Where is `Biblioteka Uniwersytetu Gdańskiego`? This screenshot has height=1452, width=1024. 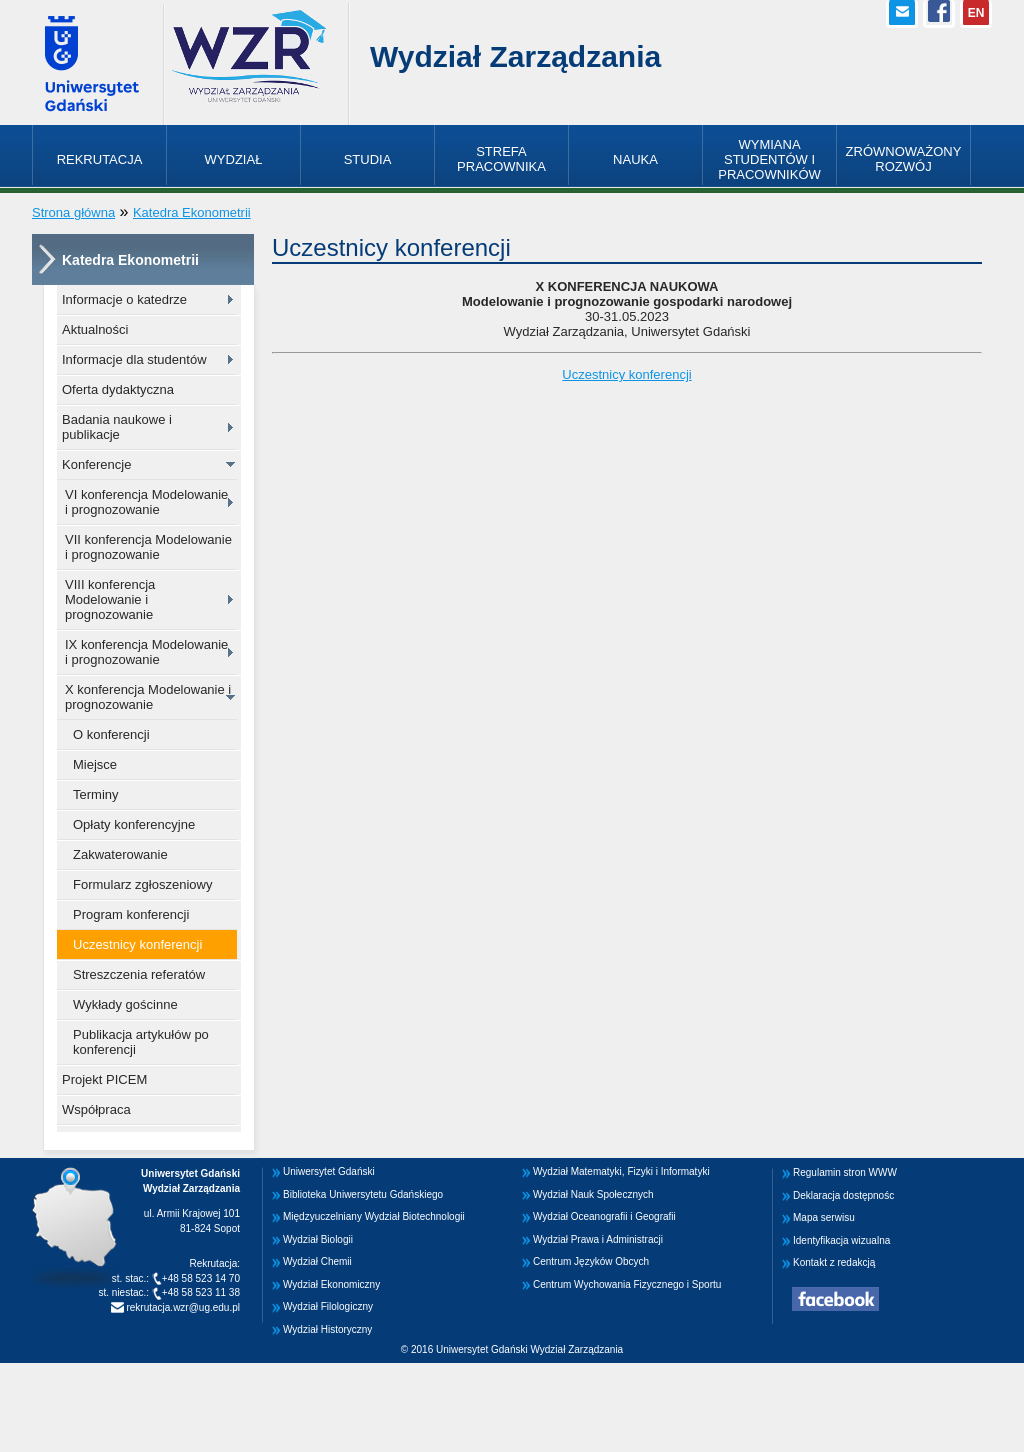 Biblioteka Uniwersytetu Gdańskiego is located at coordinates (363, 1194).